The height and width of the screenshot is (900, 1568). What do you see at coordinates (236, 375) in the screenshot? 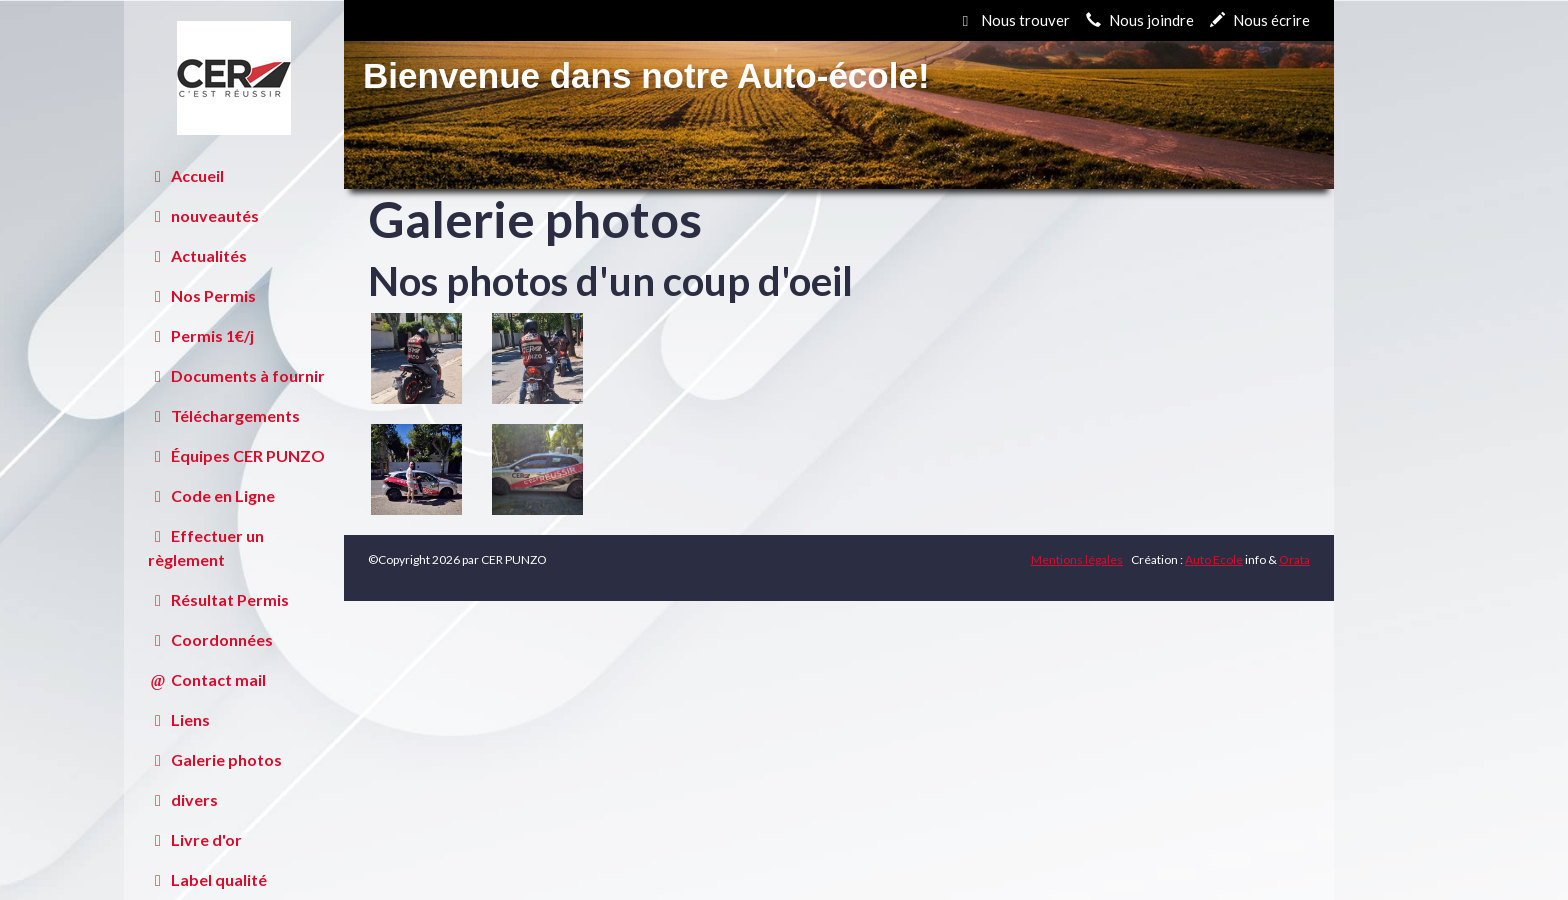
I see `Documents à fournir` at bounding box center [236, 375].